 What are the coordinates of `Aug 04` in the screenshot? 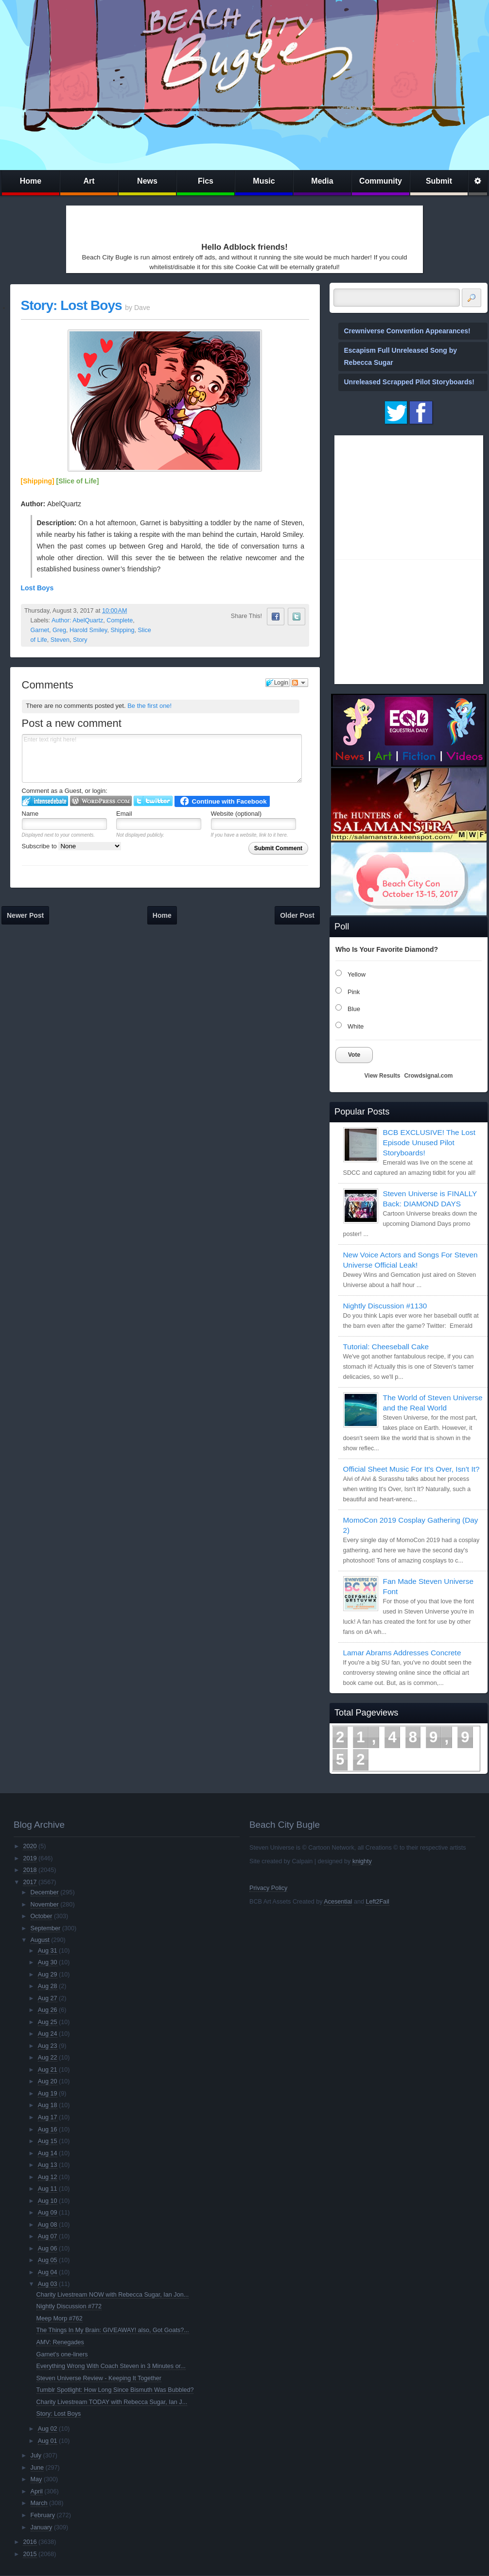 It's located at (47, 2272).